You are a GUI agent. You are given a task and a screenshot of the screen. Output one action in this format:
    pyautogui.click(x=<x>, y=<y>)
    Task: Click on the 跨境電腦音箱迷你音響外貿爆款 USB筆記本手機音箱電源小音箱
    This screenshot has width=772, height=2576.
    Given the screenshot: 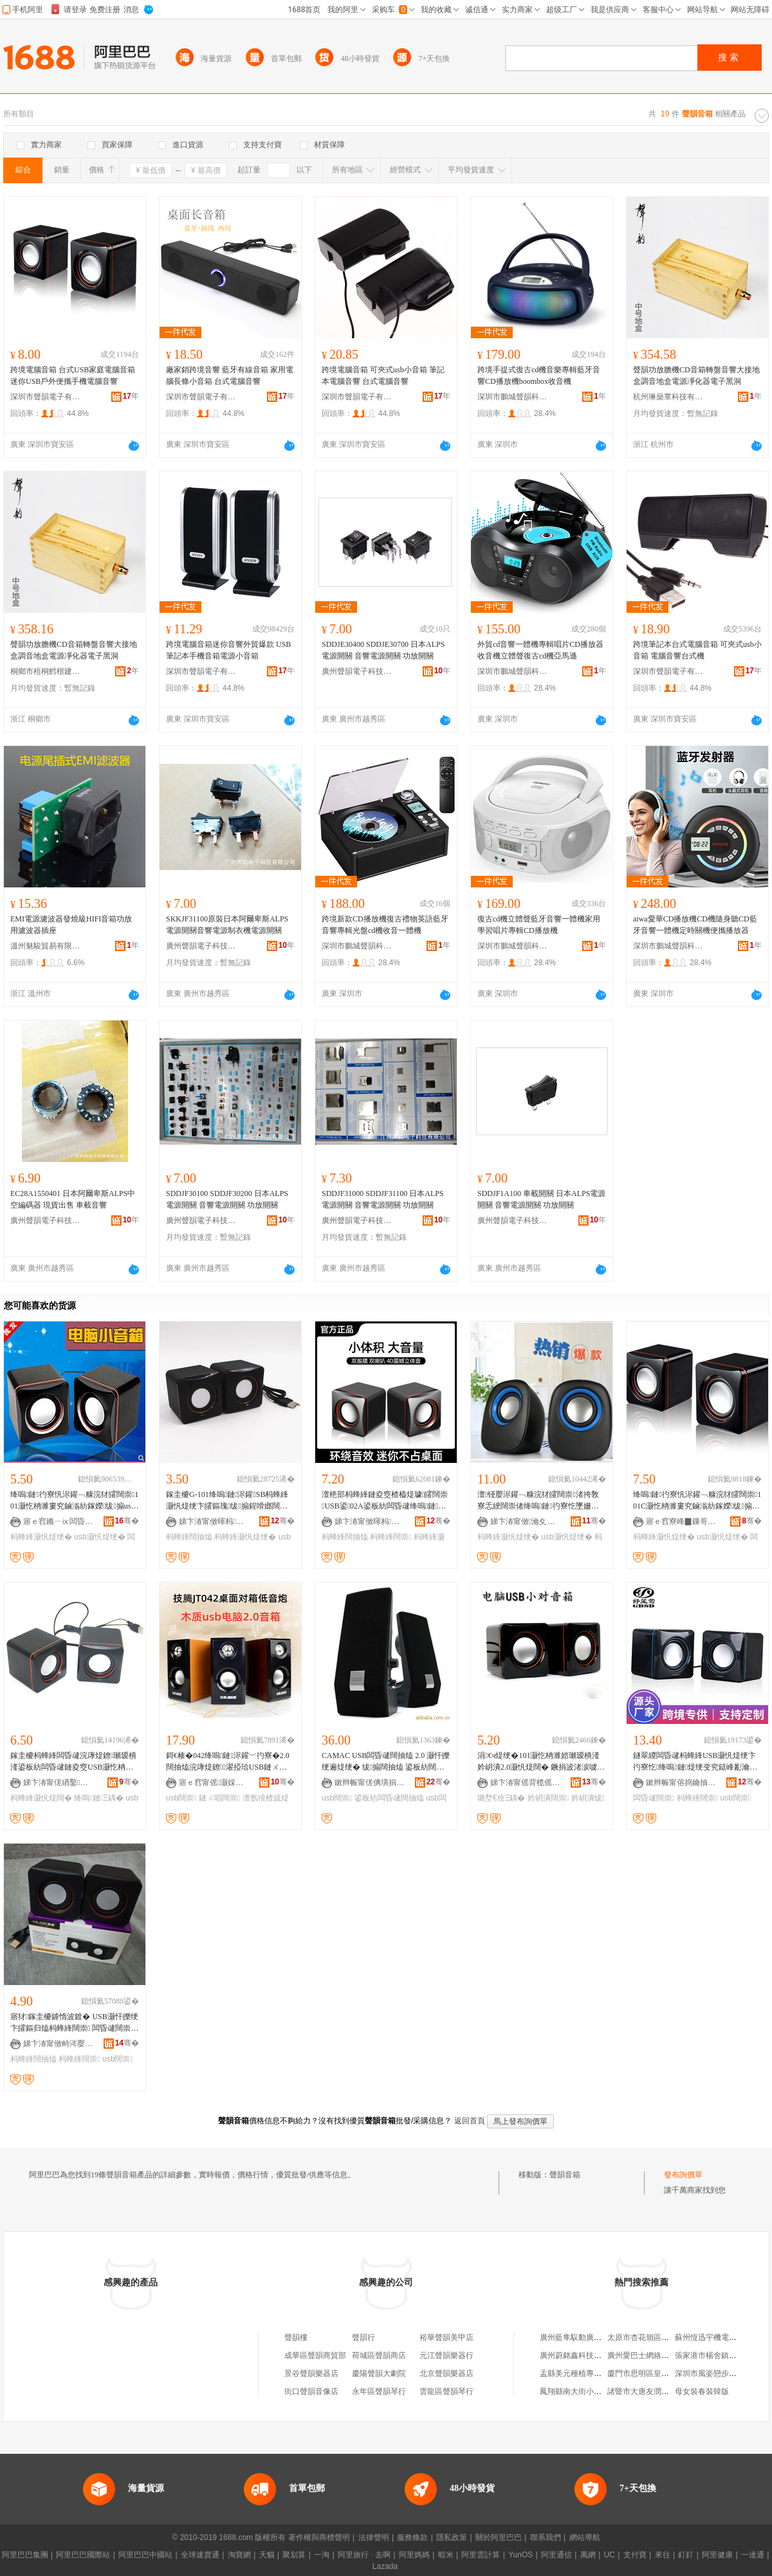 What is the action you would take?
    pyautogui.click(x=228, y=650)
    